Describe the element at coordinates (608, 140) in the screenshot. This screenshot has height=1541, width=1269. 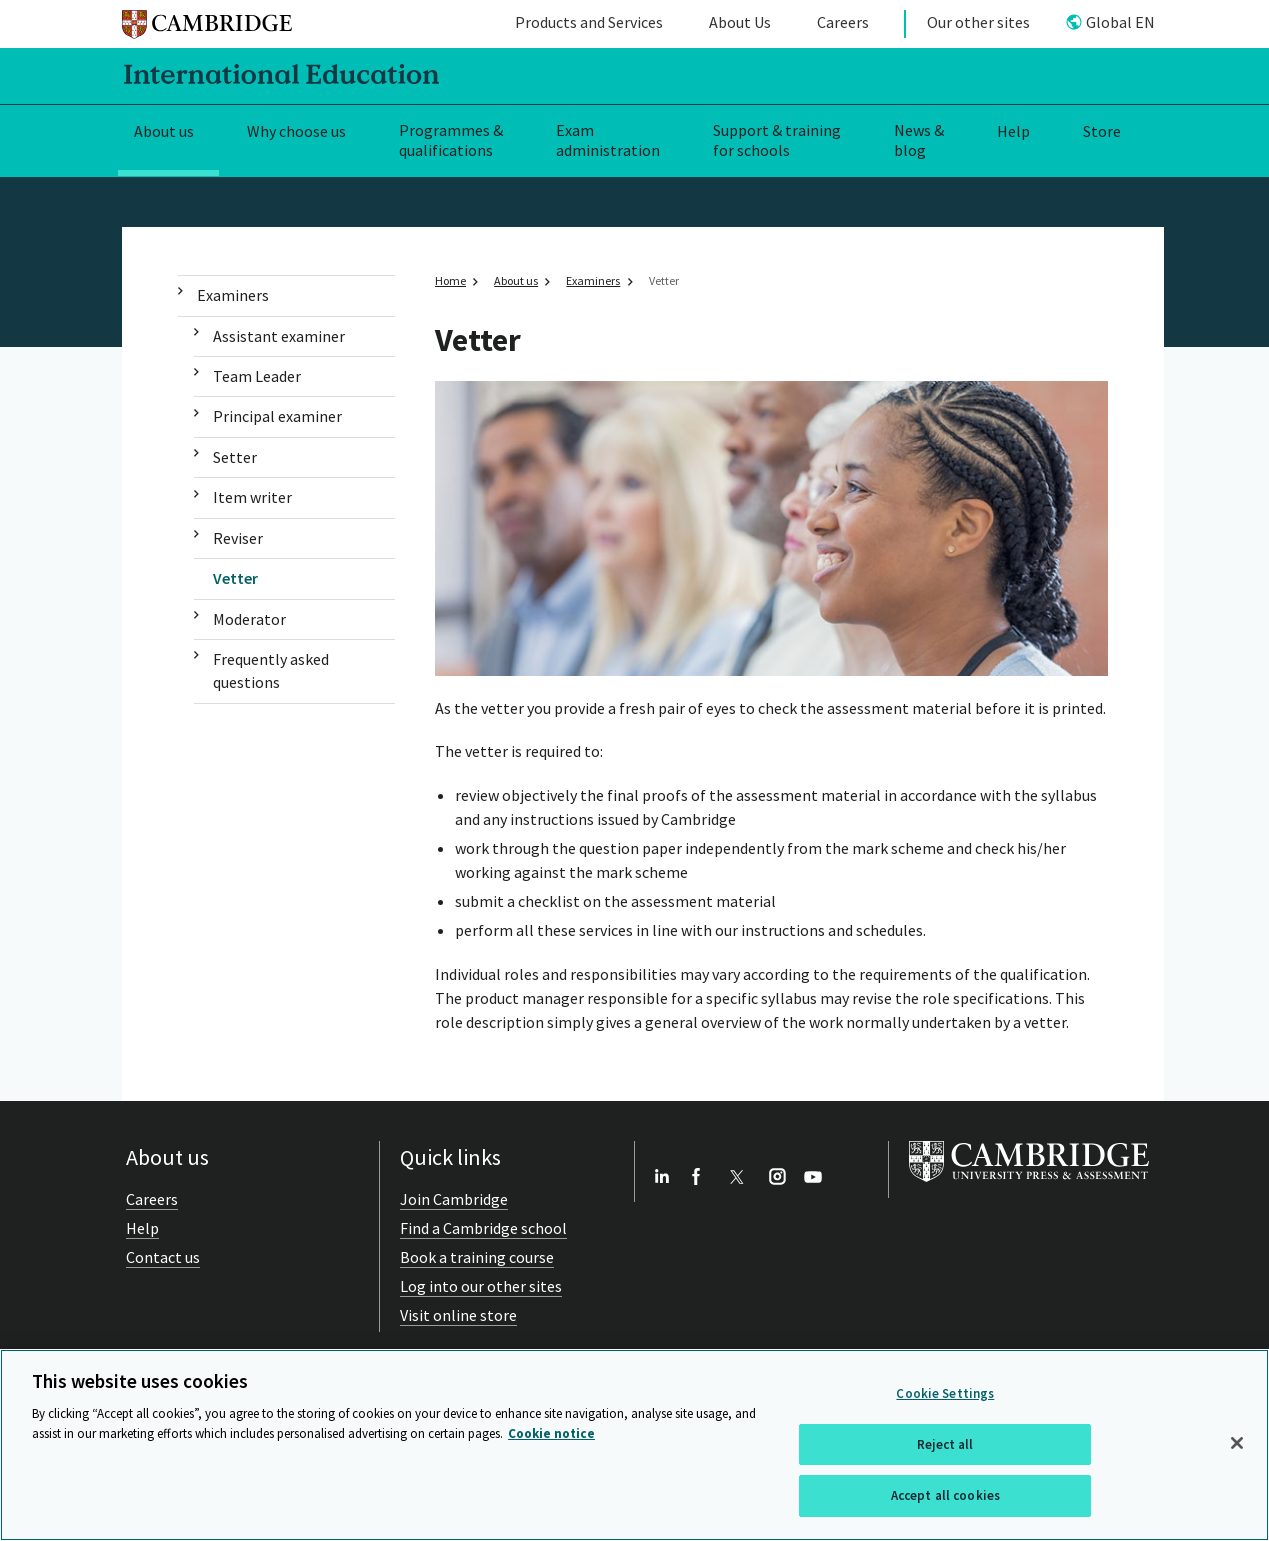
I see `Exam administration` at that location.